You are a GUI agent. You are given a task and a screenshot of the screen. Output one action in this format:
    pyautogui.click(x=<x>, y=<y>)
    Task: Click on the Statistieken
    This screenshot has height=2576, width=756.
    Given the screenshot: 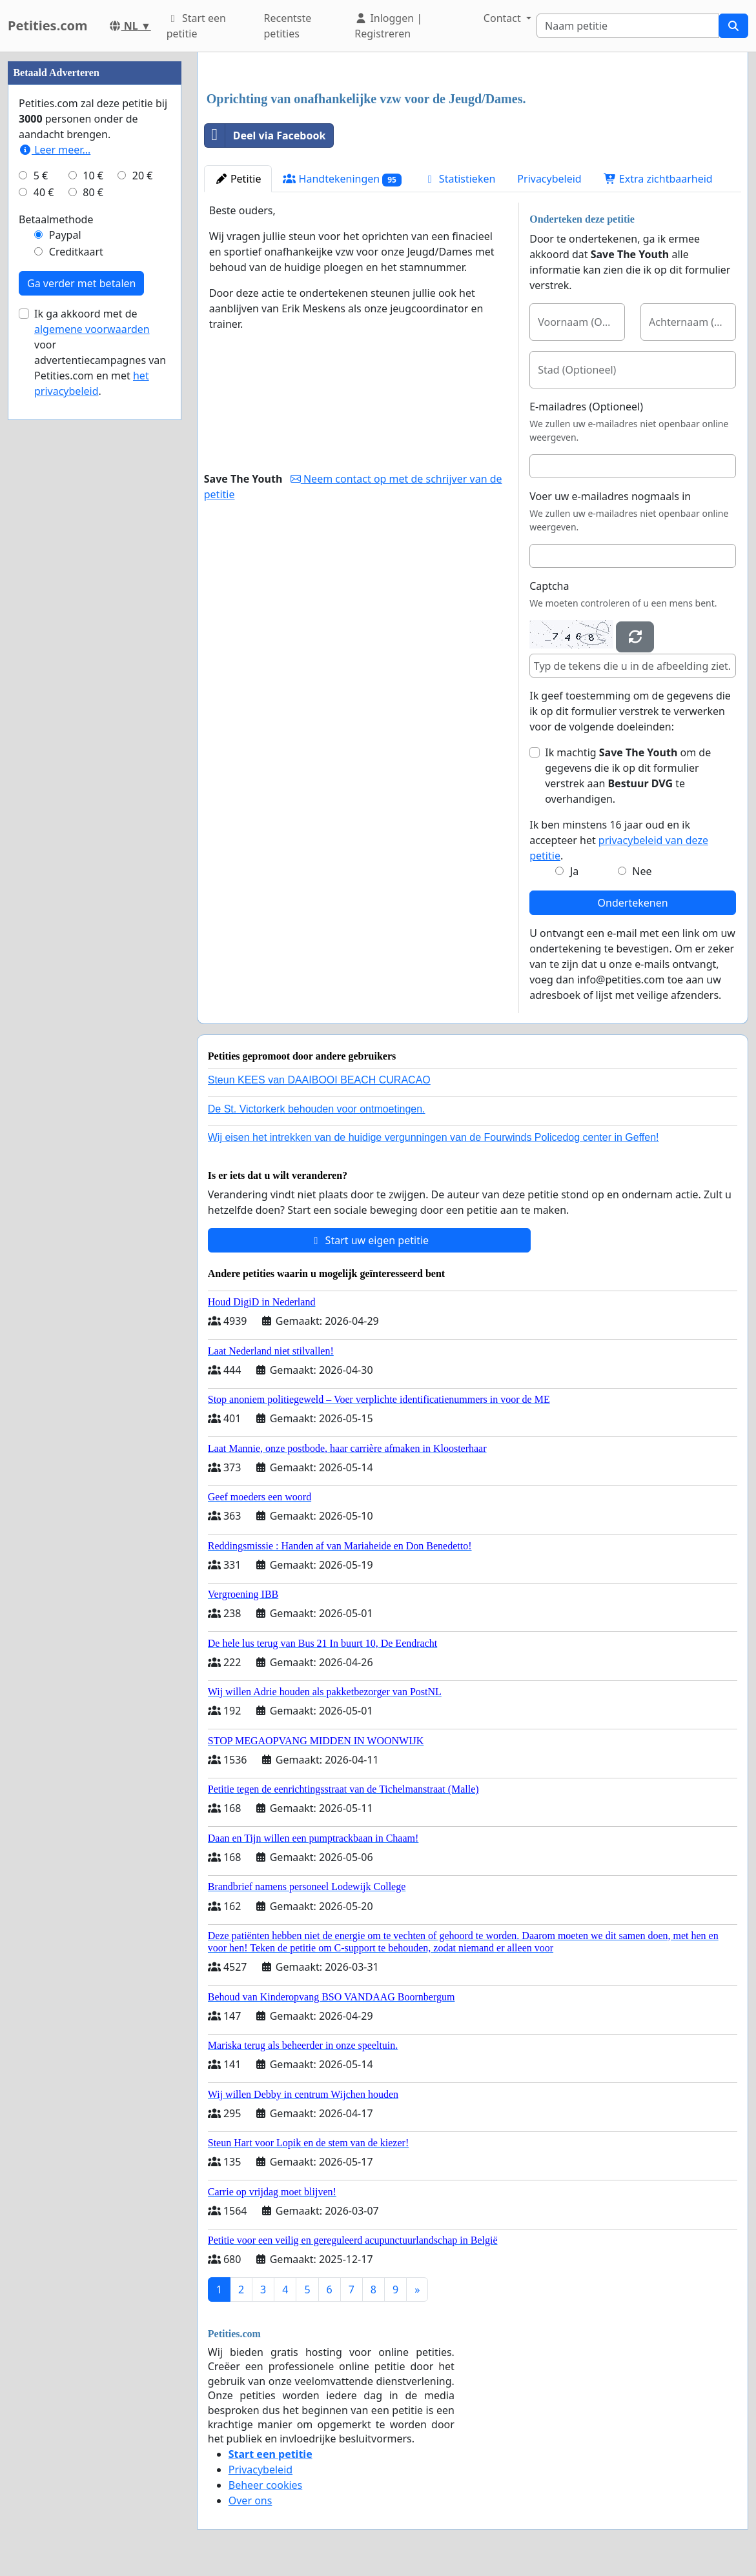 What is the action you would take?
    pyautogui.click(x=460, y=179)
    